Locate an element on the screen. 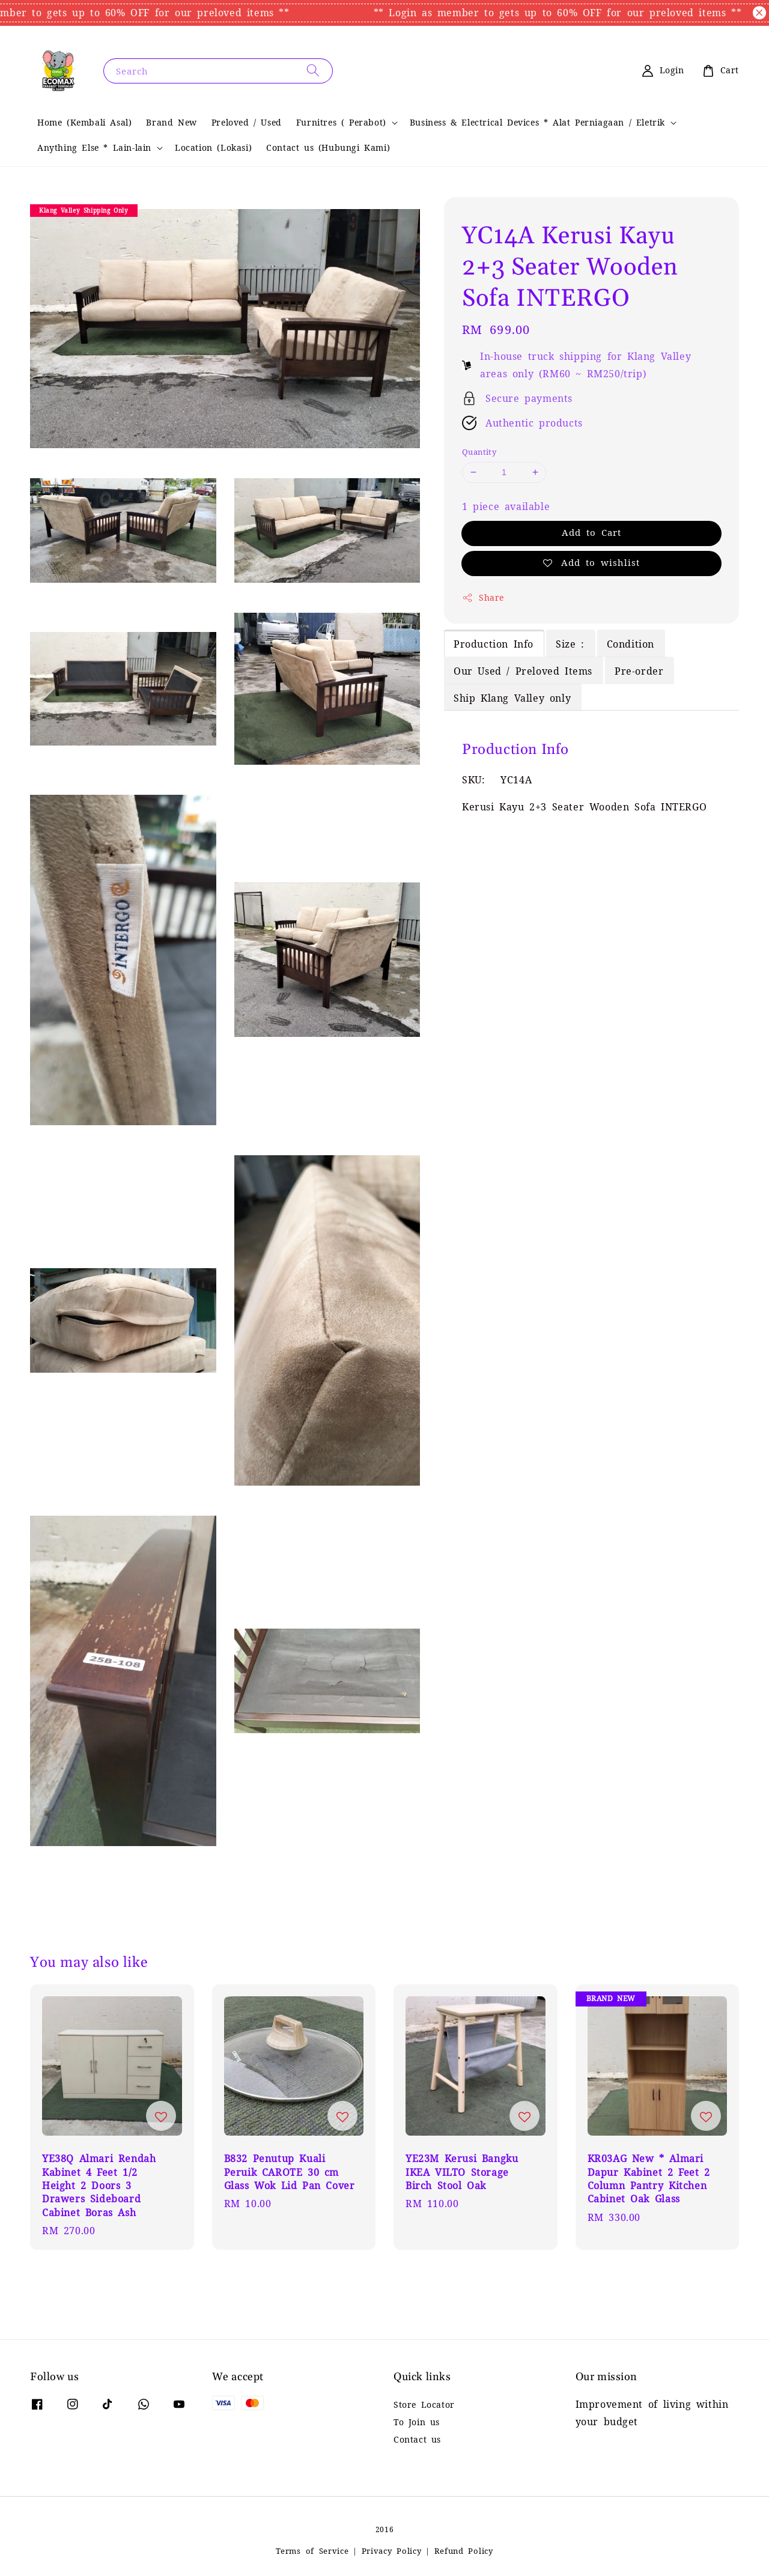  Pre-order is located at coordinates (639, 671).